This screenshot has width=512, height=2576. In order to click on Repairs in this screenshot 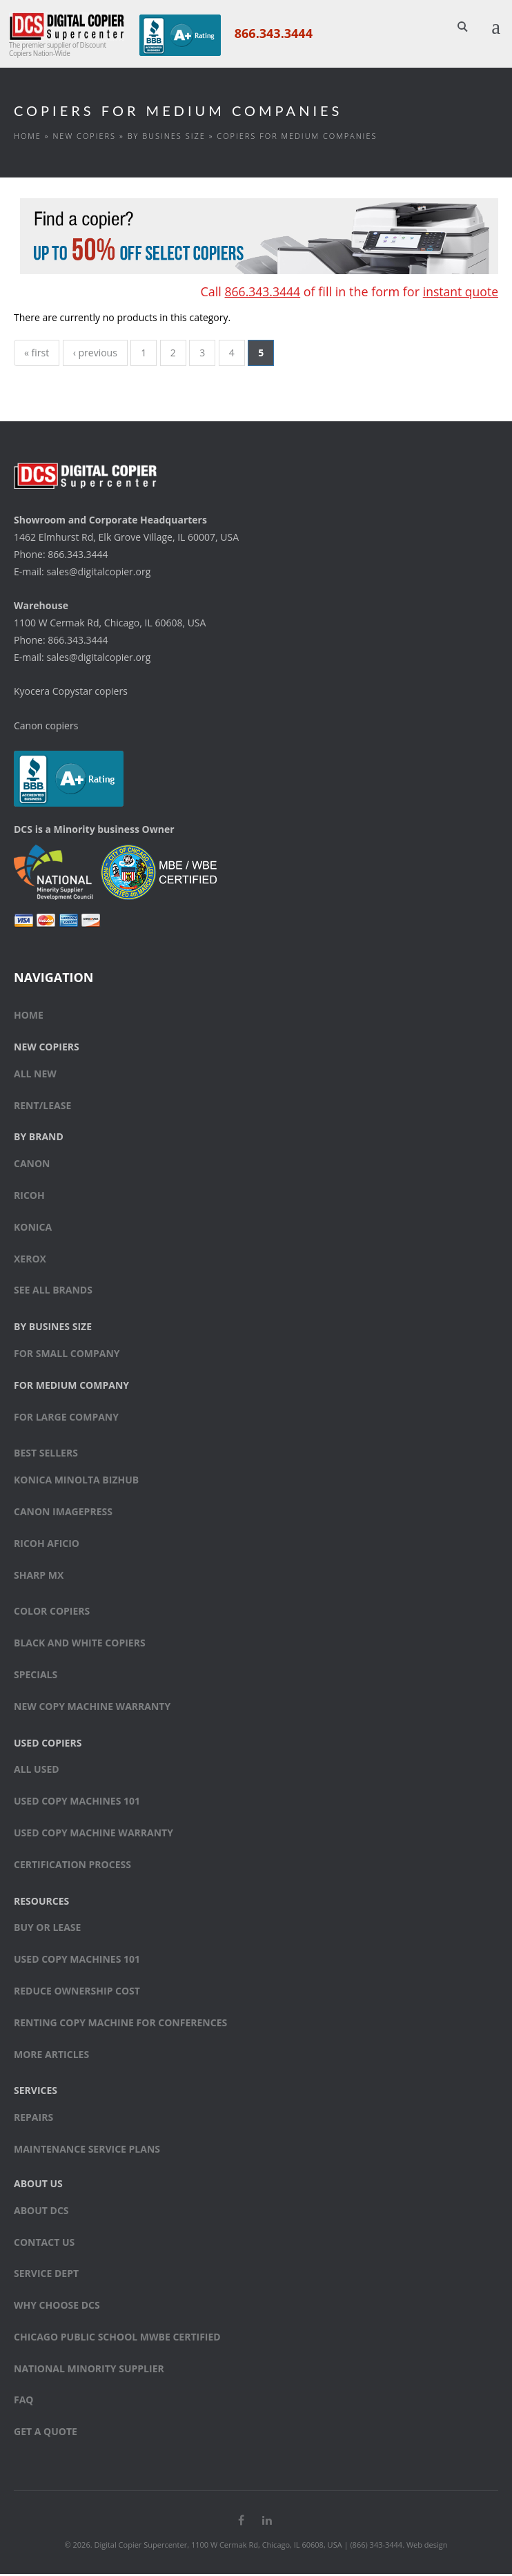, I will do `click(33, 2118)`.